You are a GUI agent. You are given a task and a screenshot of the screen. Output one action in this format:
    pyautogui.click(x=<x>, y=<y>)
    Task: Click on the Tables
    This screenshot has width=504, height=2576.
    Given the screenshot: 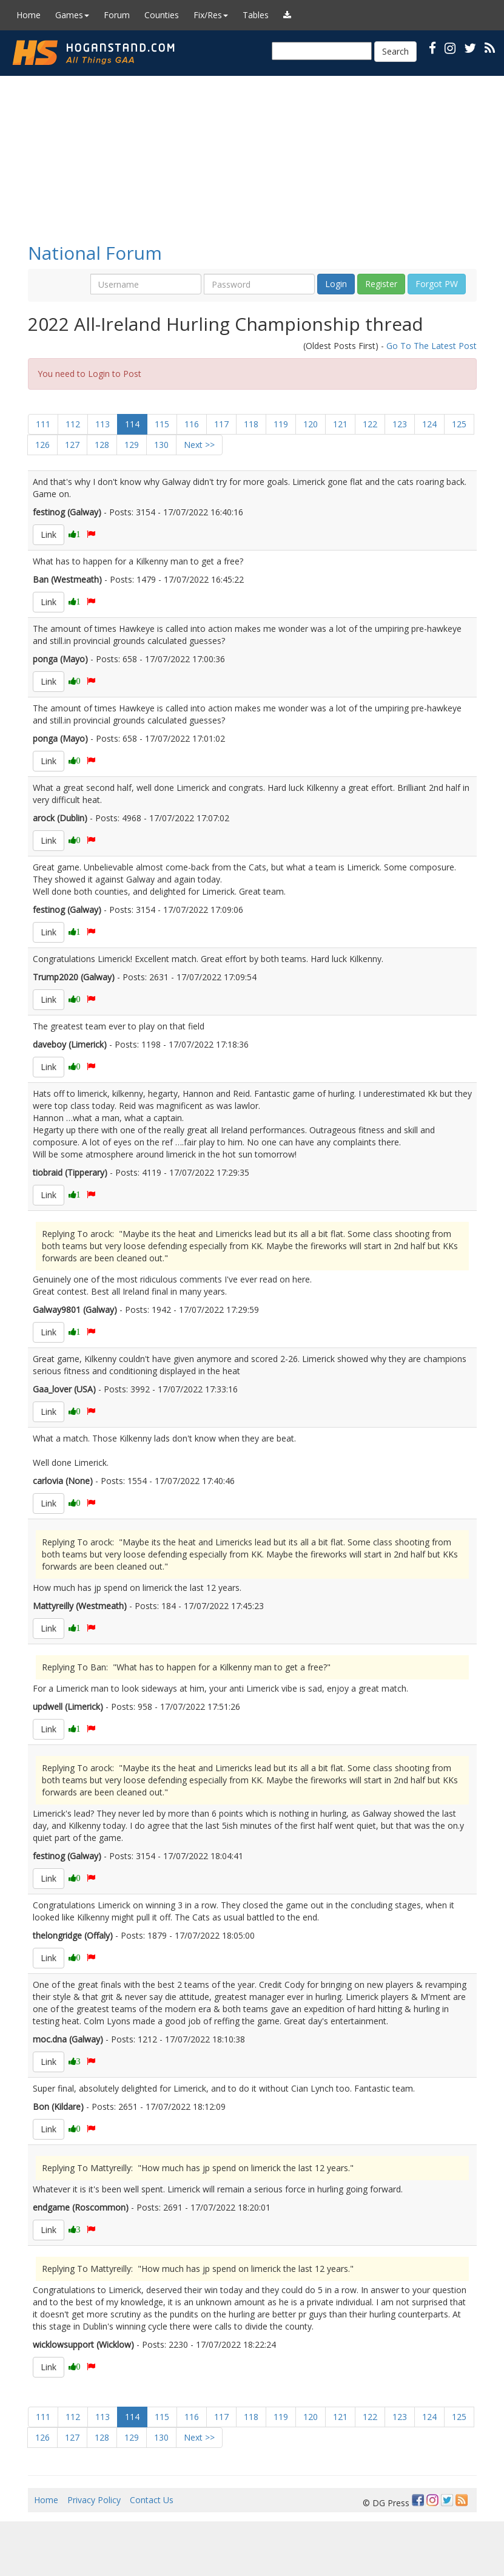 What is the action you would take?
    pyautogui.click(x=256, y=15)
    